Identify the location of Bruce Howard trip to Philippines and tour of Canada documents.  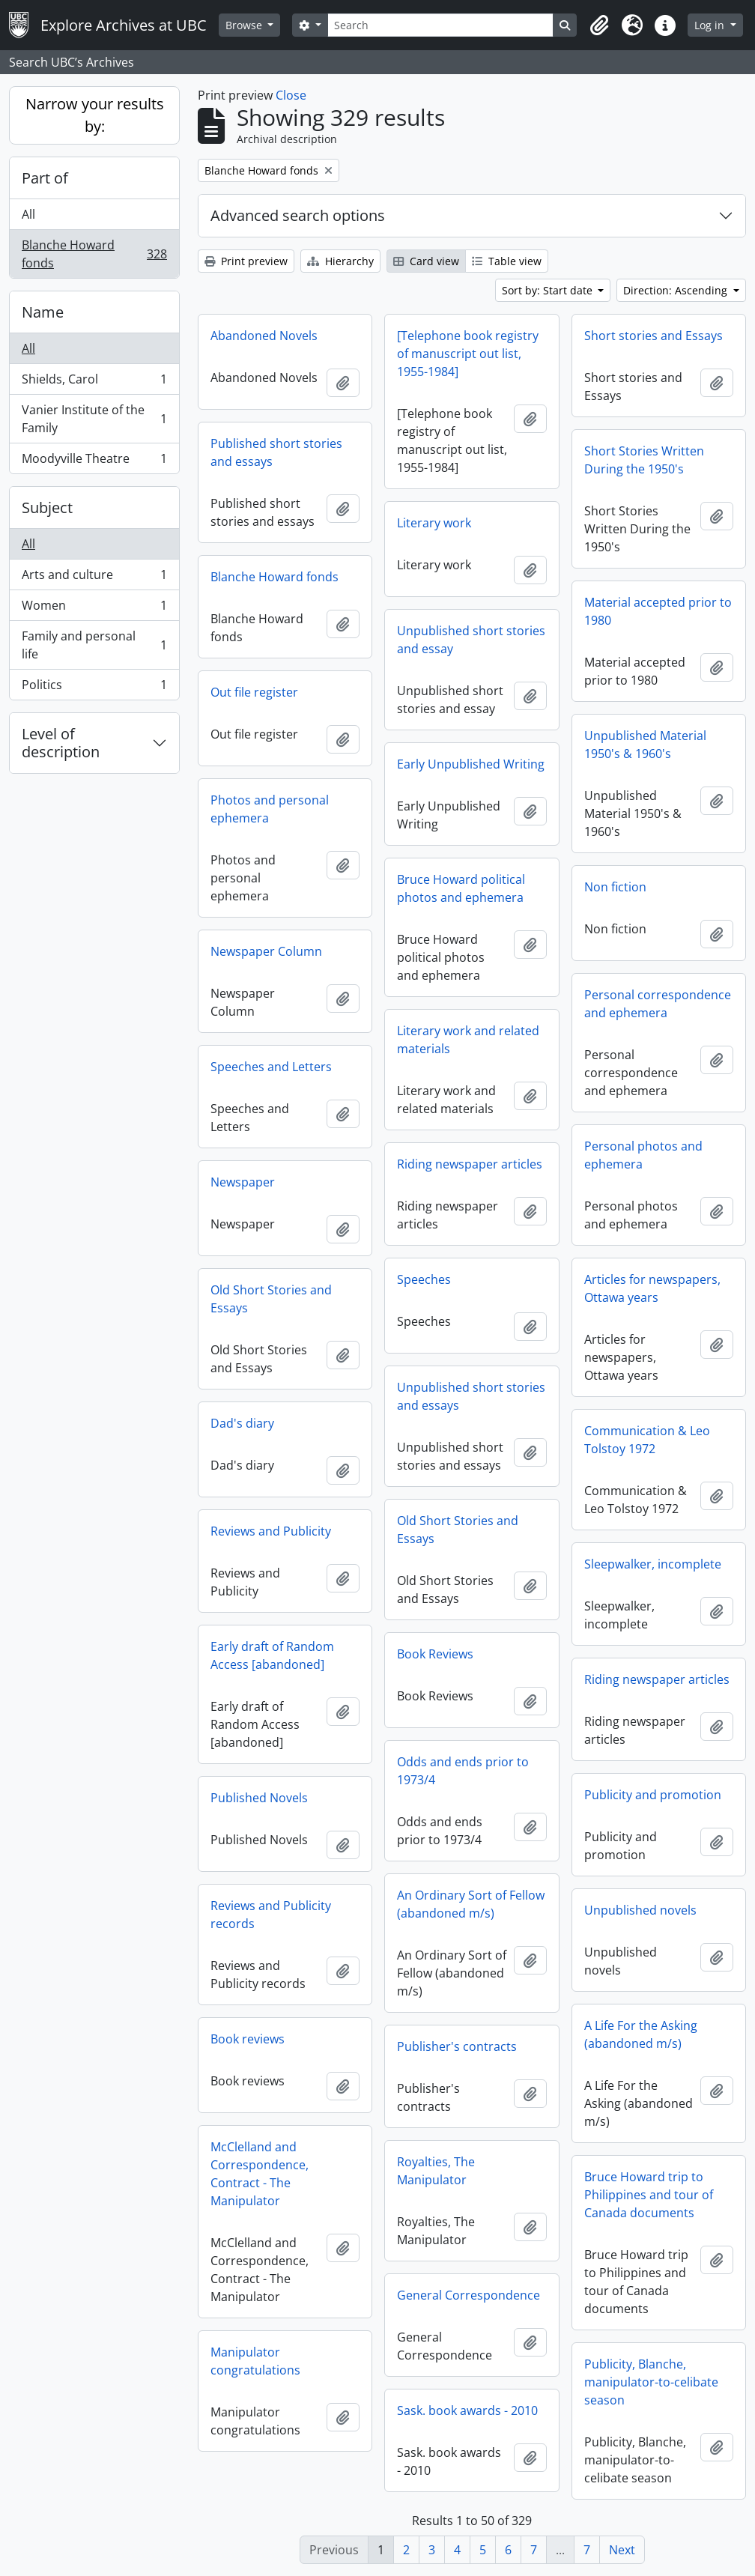
(648, 2195).